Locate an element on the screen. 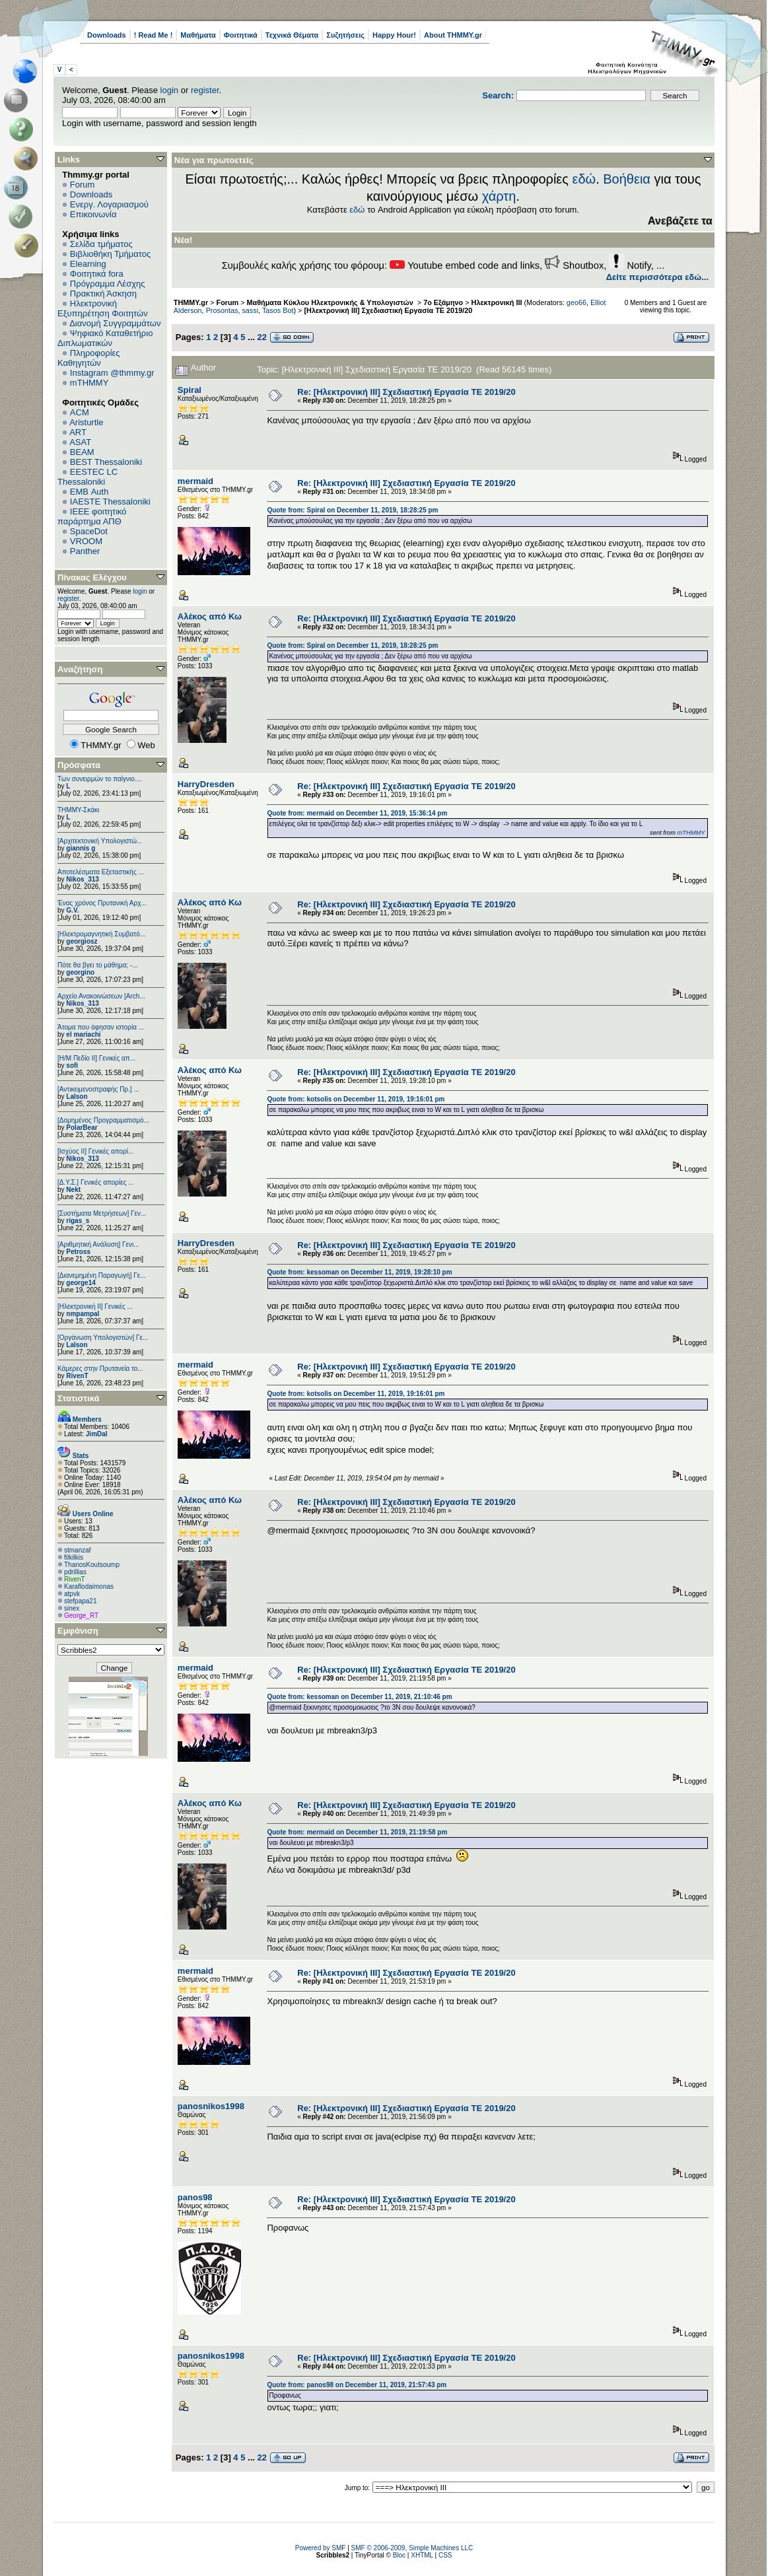 Image resolution: width=768 pixels, height=2576 pixels. Elearning is located at coordinates (88, 264).